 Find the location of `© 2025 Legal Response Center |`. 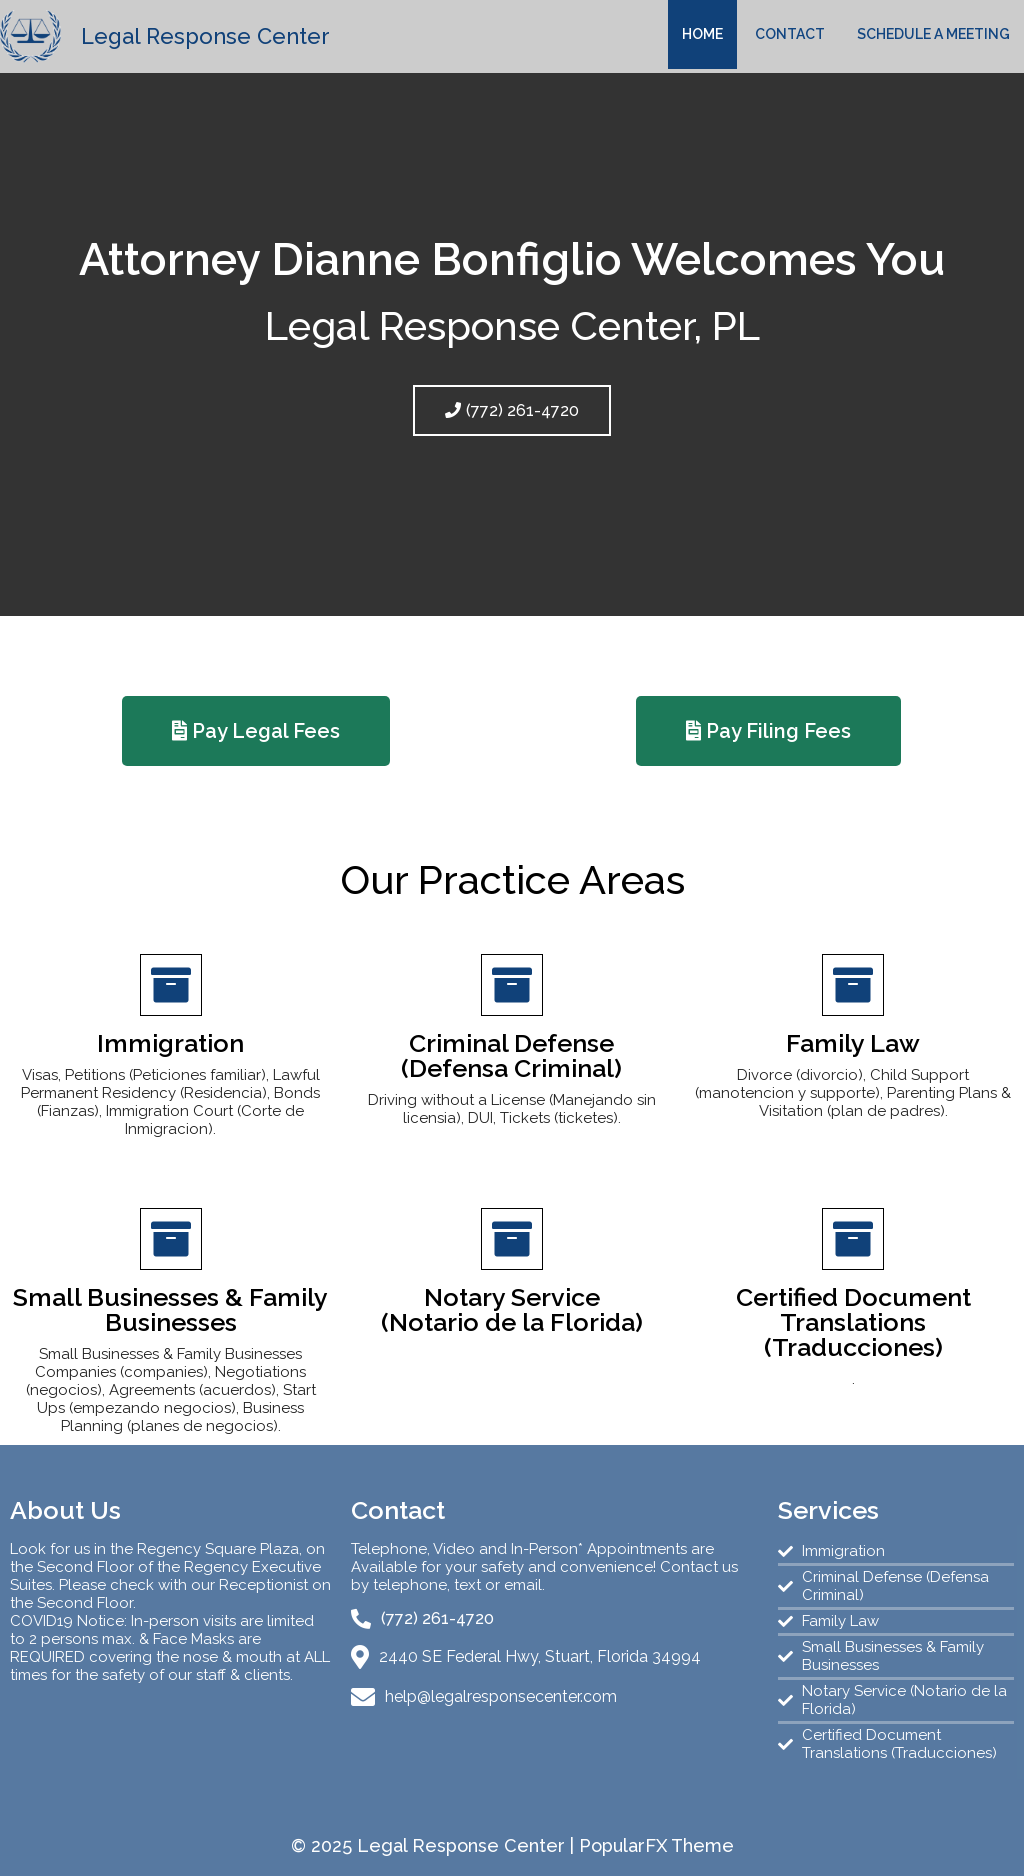

© 2025 Legal Response Center | is located at coordinates (435, 1845).